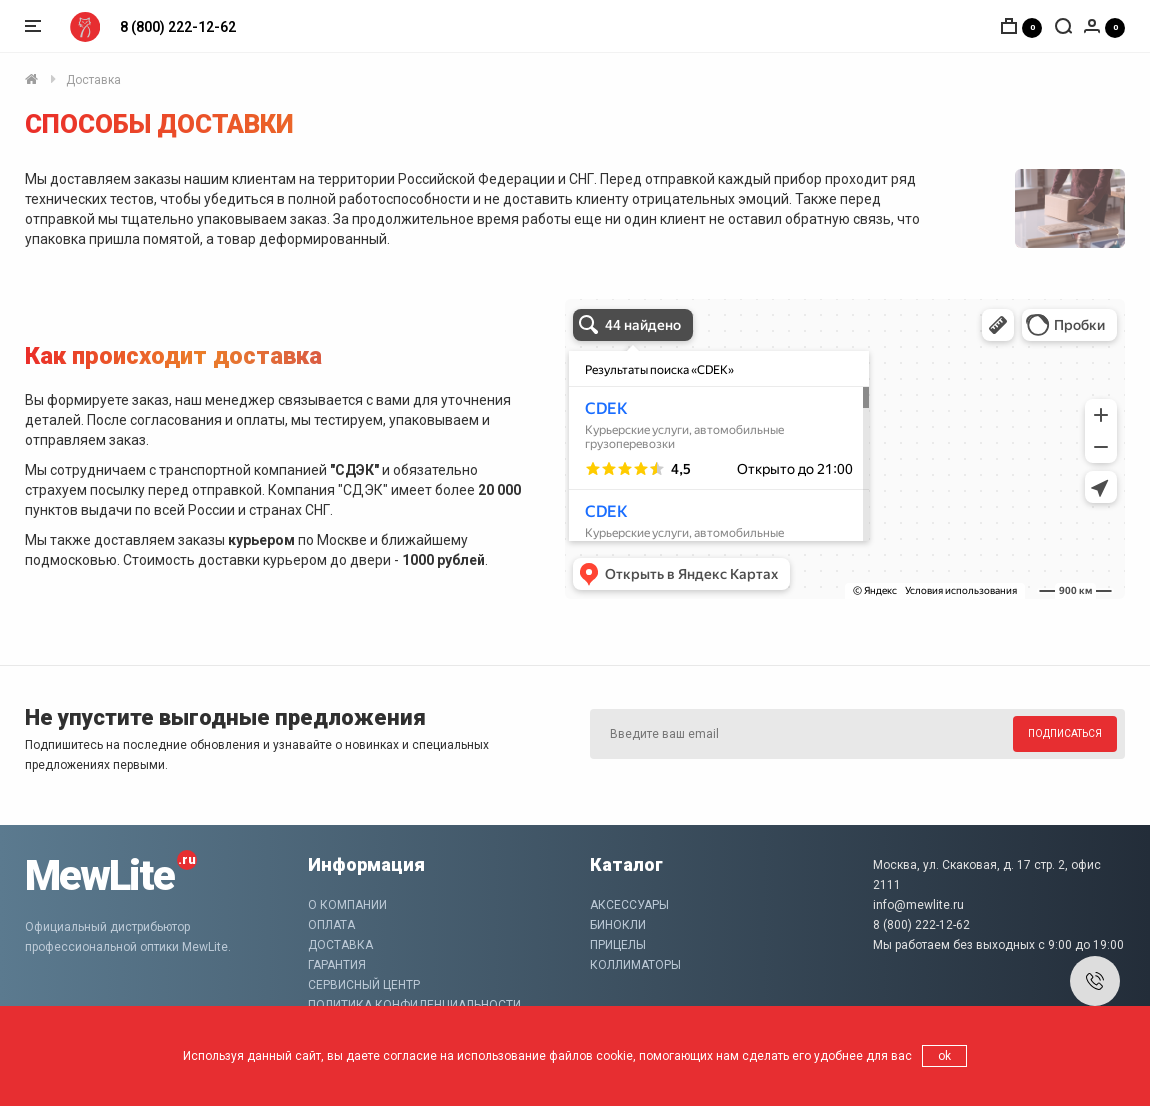 The width and height of the screenshot is (1150, 1106). What do you see at coordinates (93, 80) in the screenshot?
I see `Доставка` at bounding box center [93, 80].